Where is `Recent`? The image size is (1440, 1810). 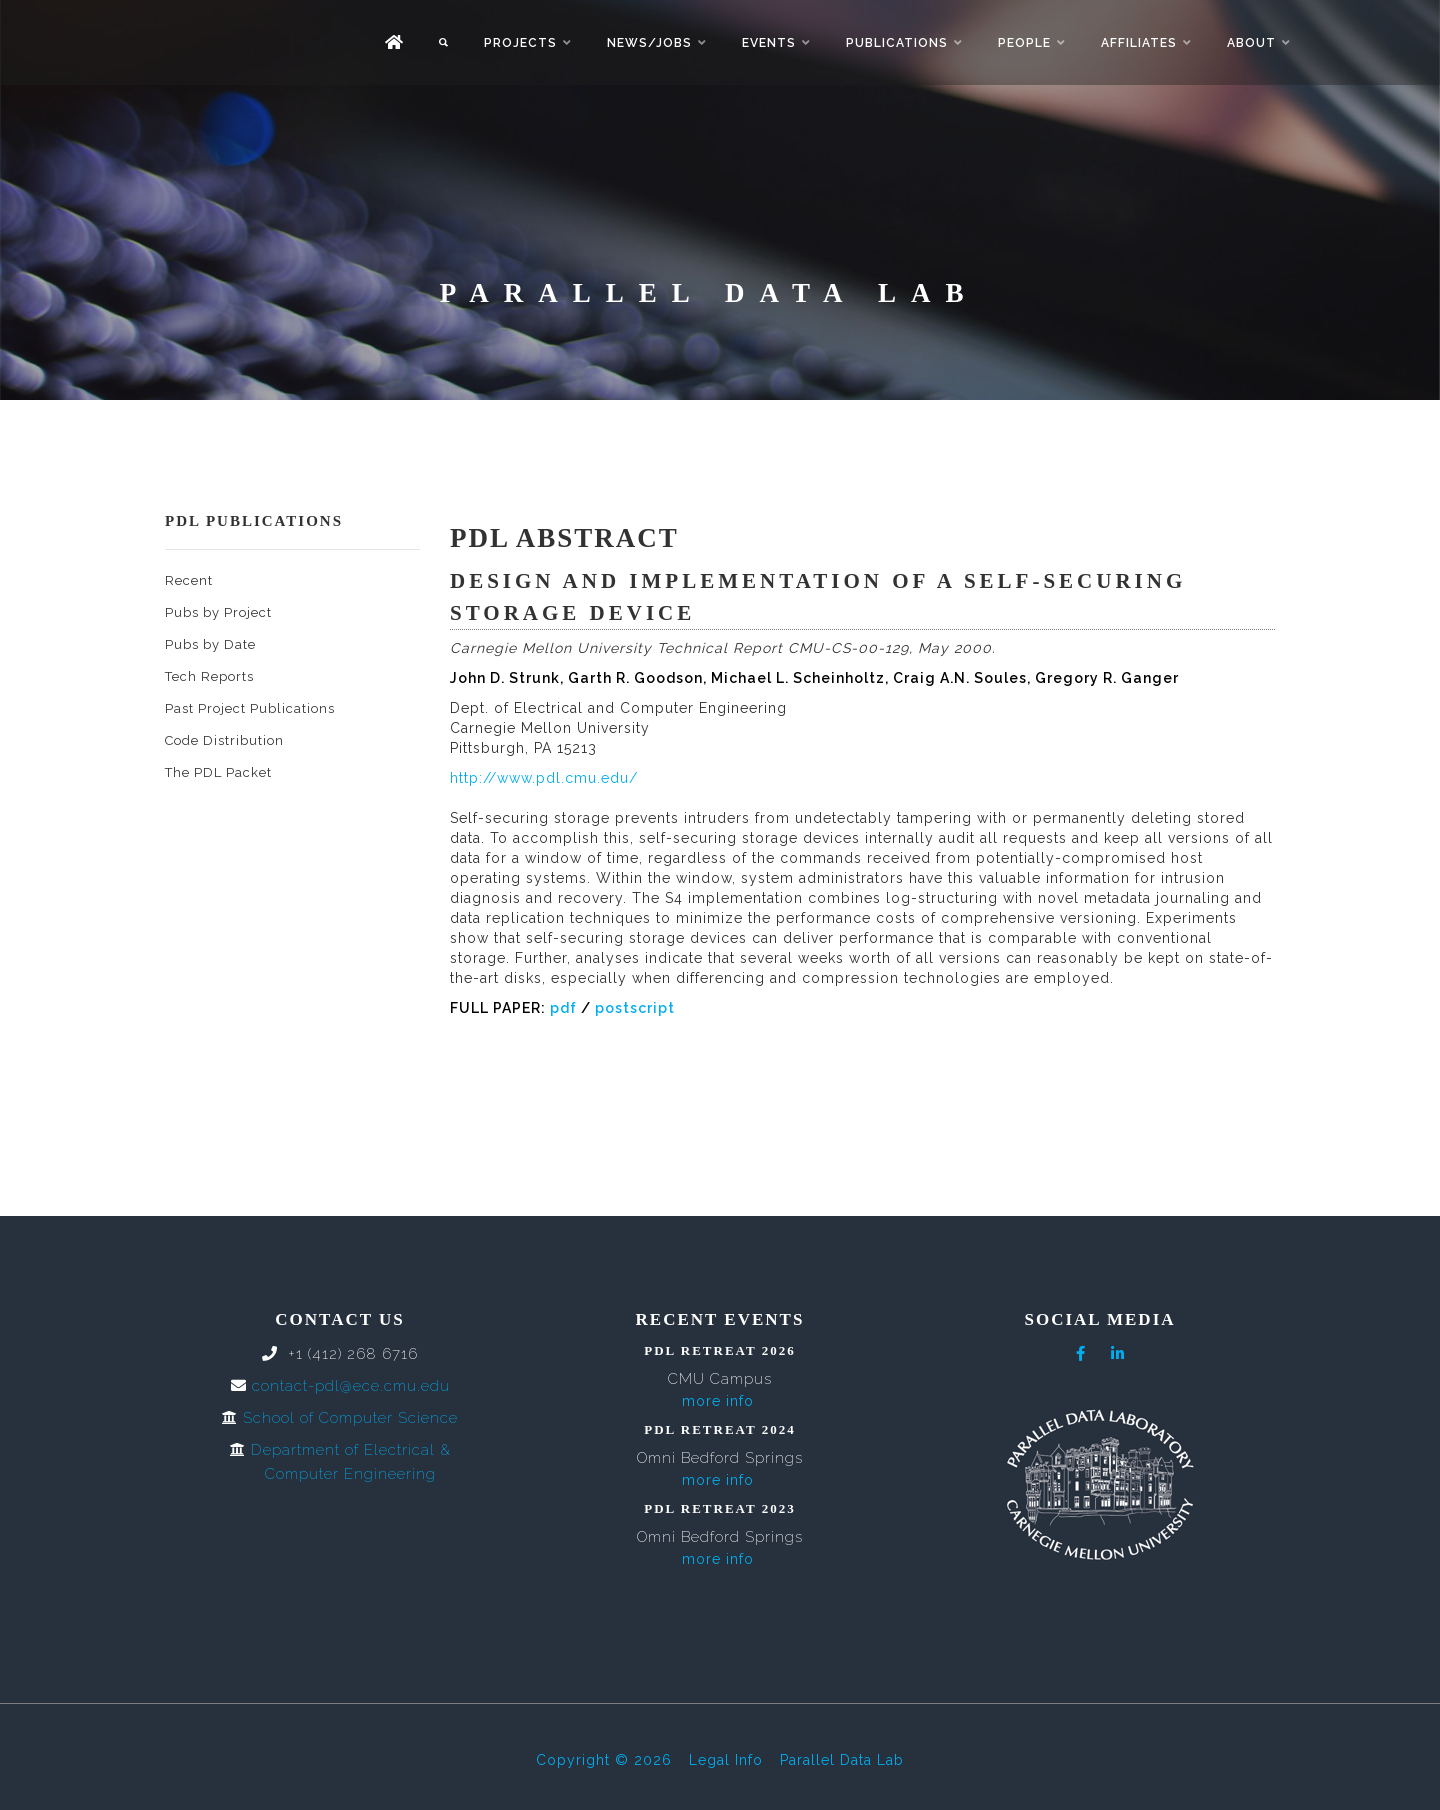 Recent is located at coordinates (189, 580).